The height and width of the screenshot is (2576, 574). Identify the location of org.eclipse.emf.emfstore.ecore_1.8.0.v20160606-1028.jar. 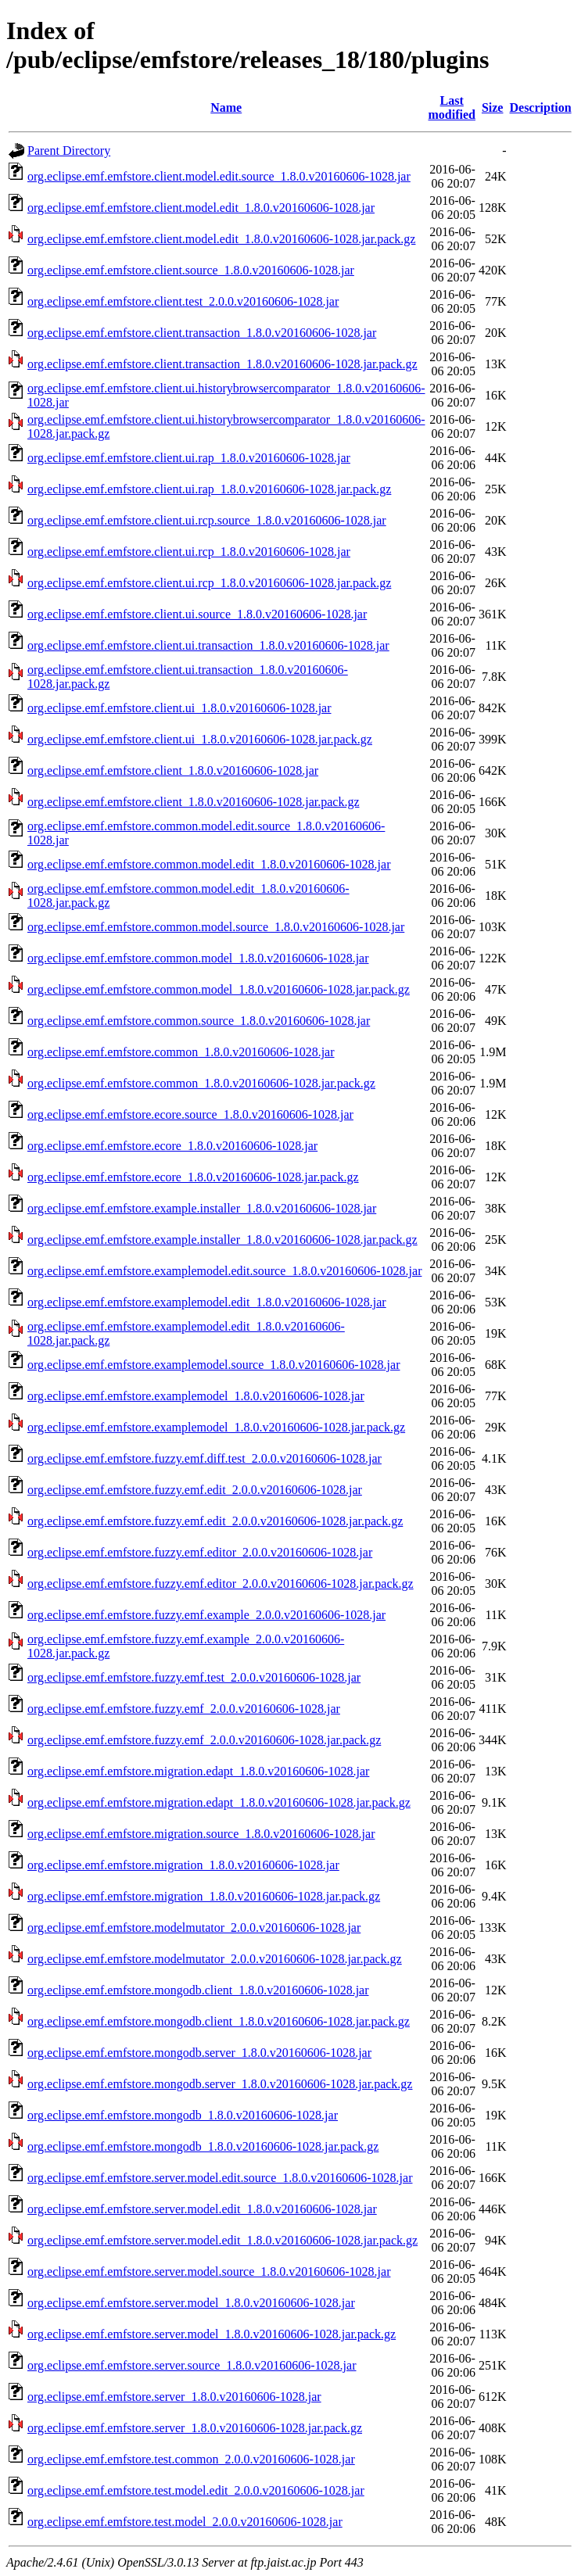
(172, 1145).